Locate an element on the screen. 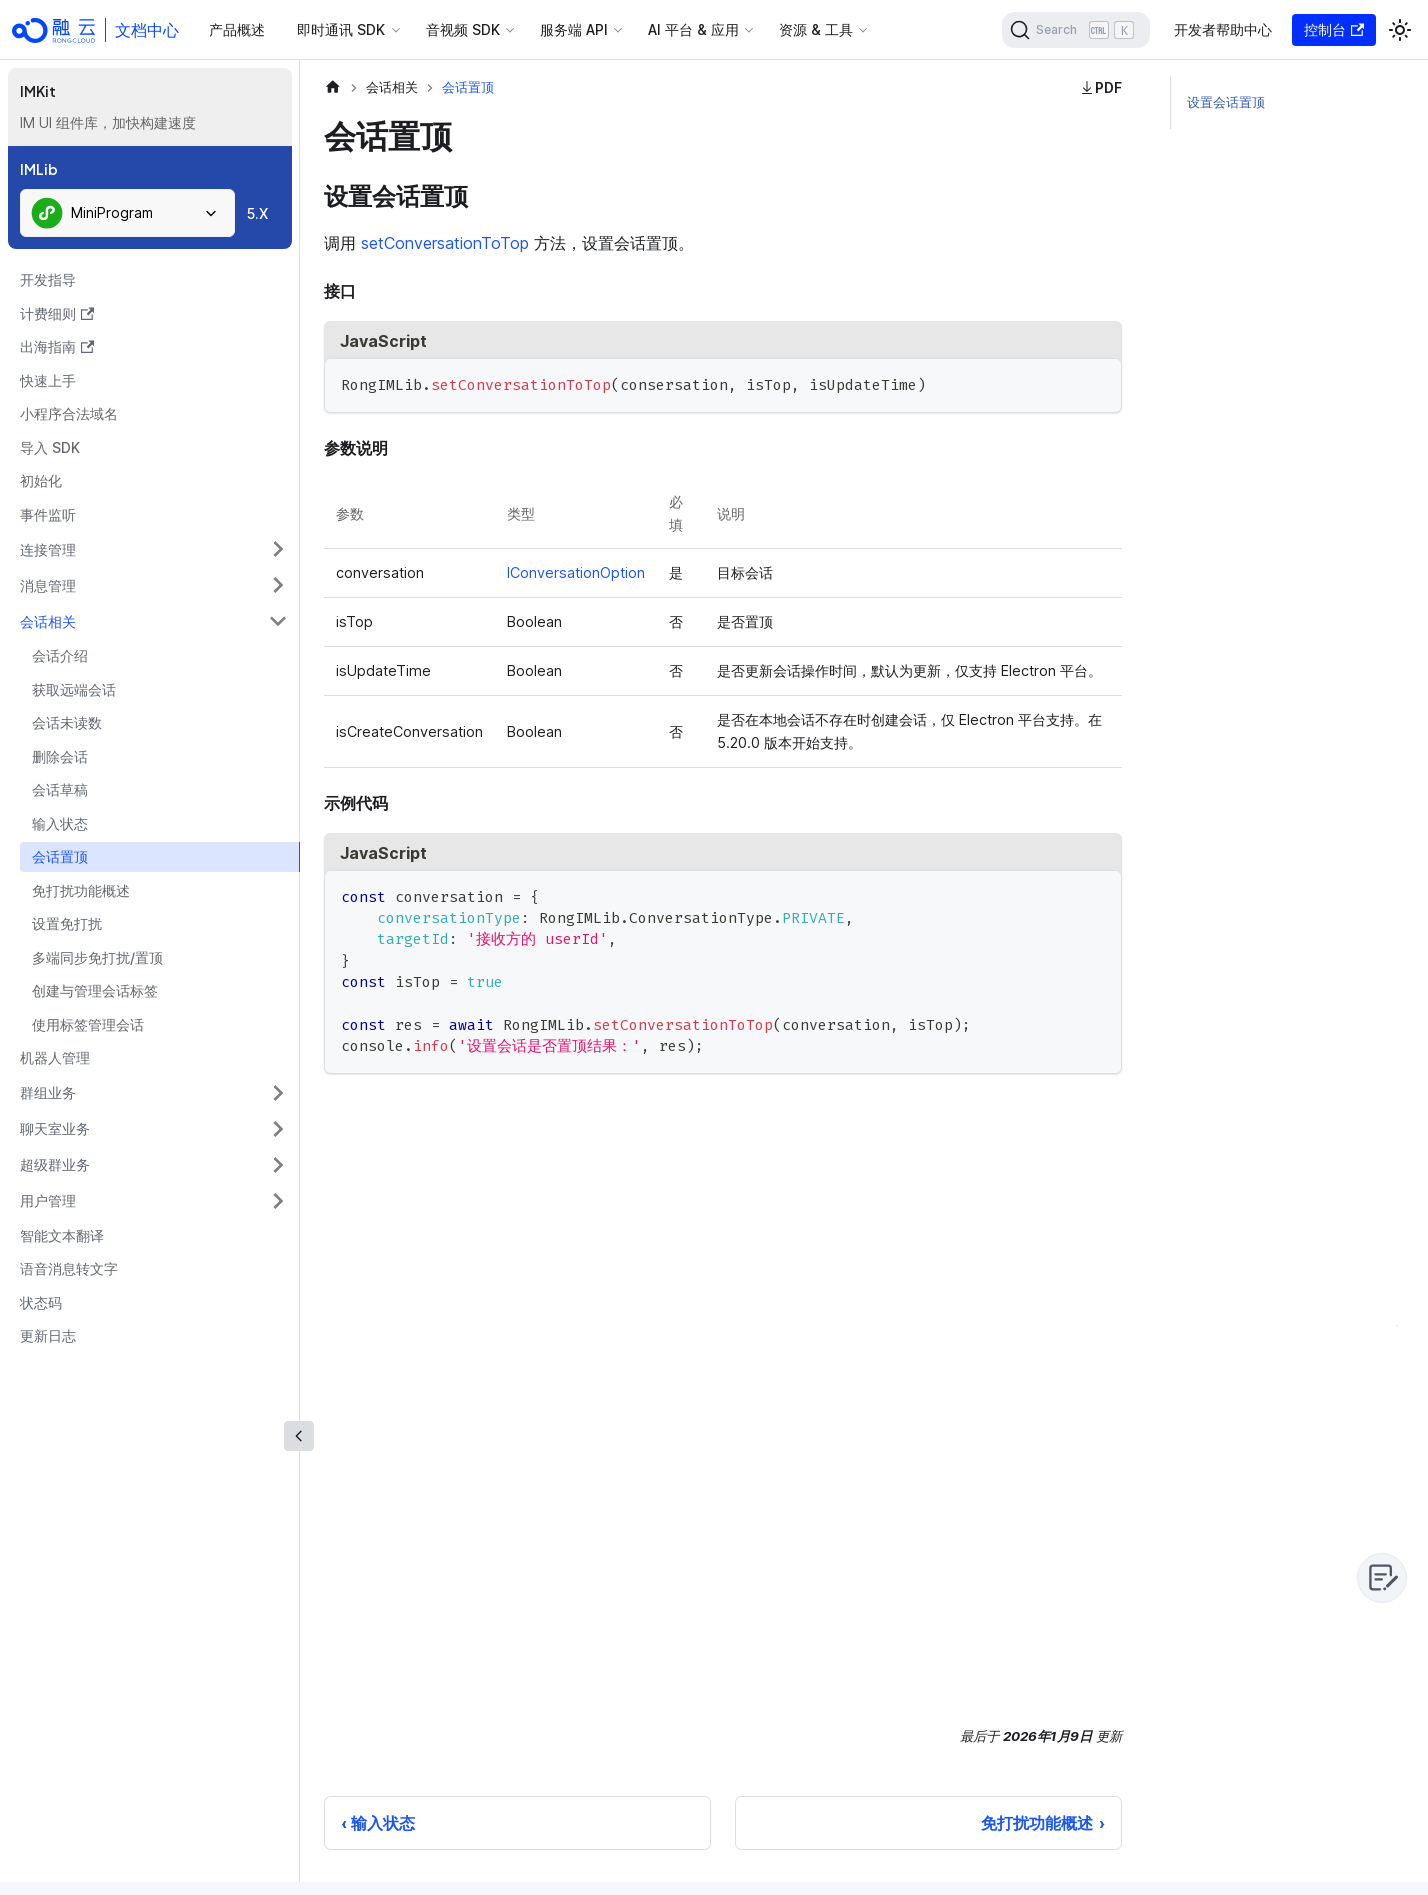 Image resolution: width=1428 pixels, height=1895 pixels. 出海指南 is located at coordinates (57, 346).